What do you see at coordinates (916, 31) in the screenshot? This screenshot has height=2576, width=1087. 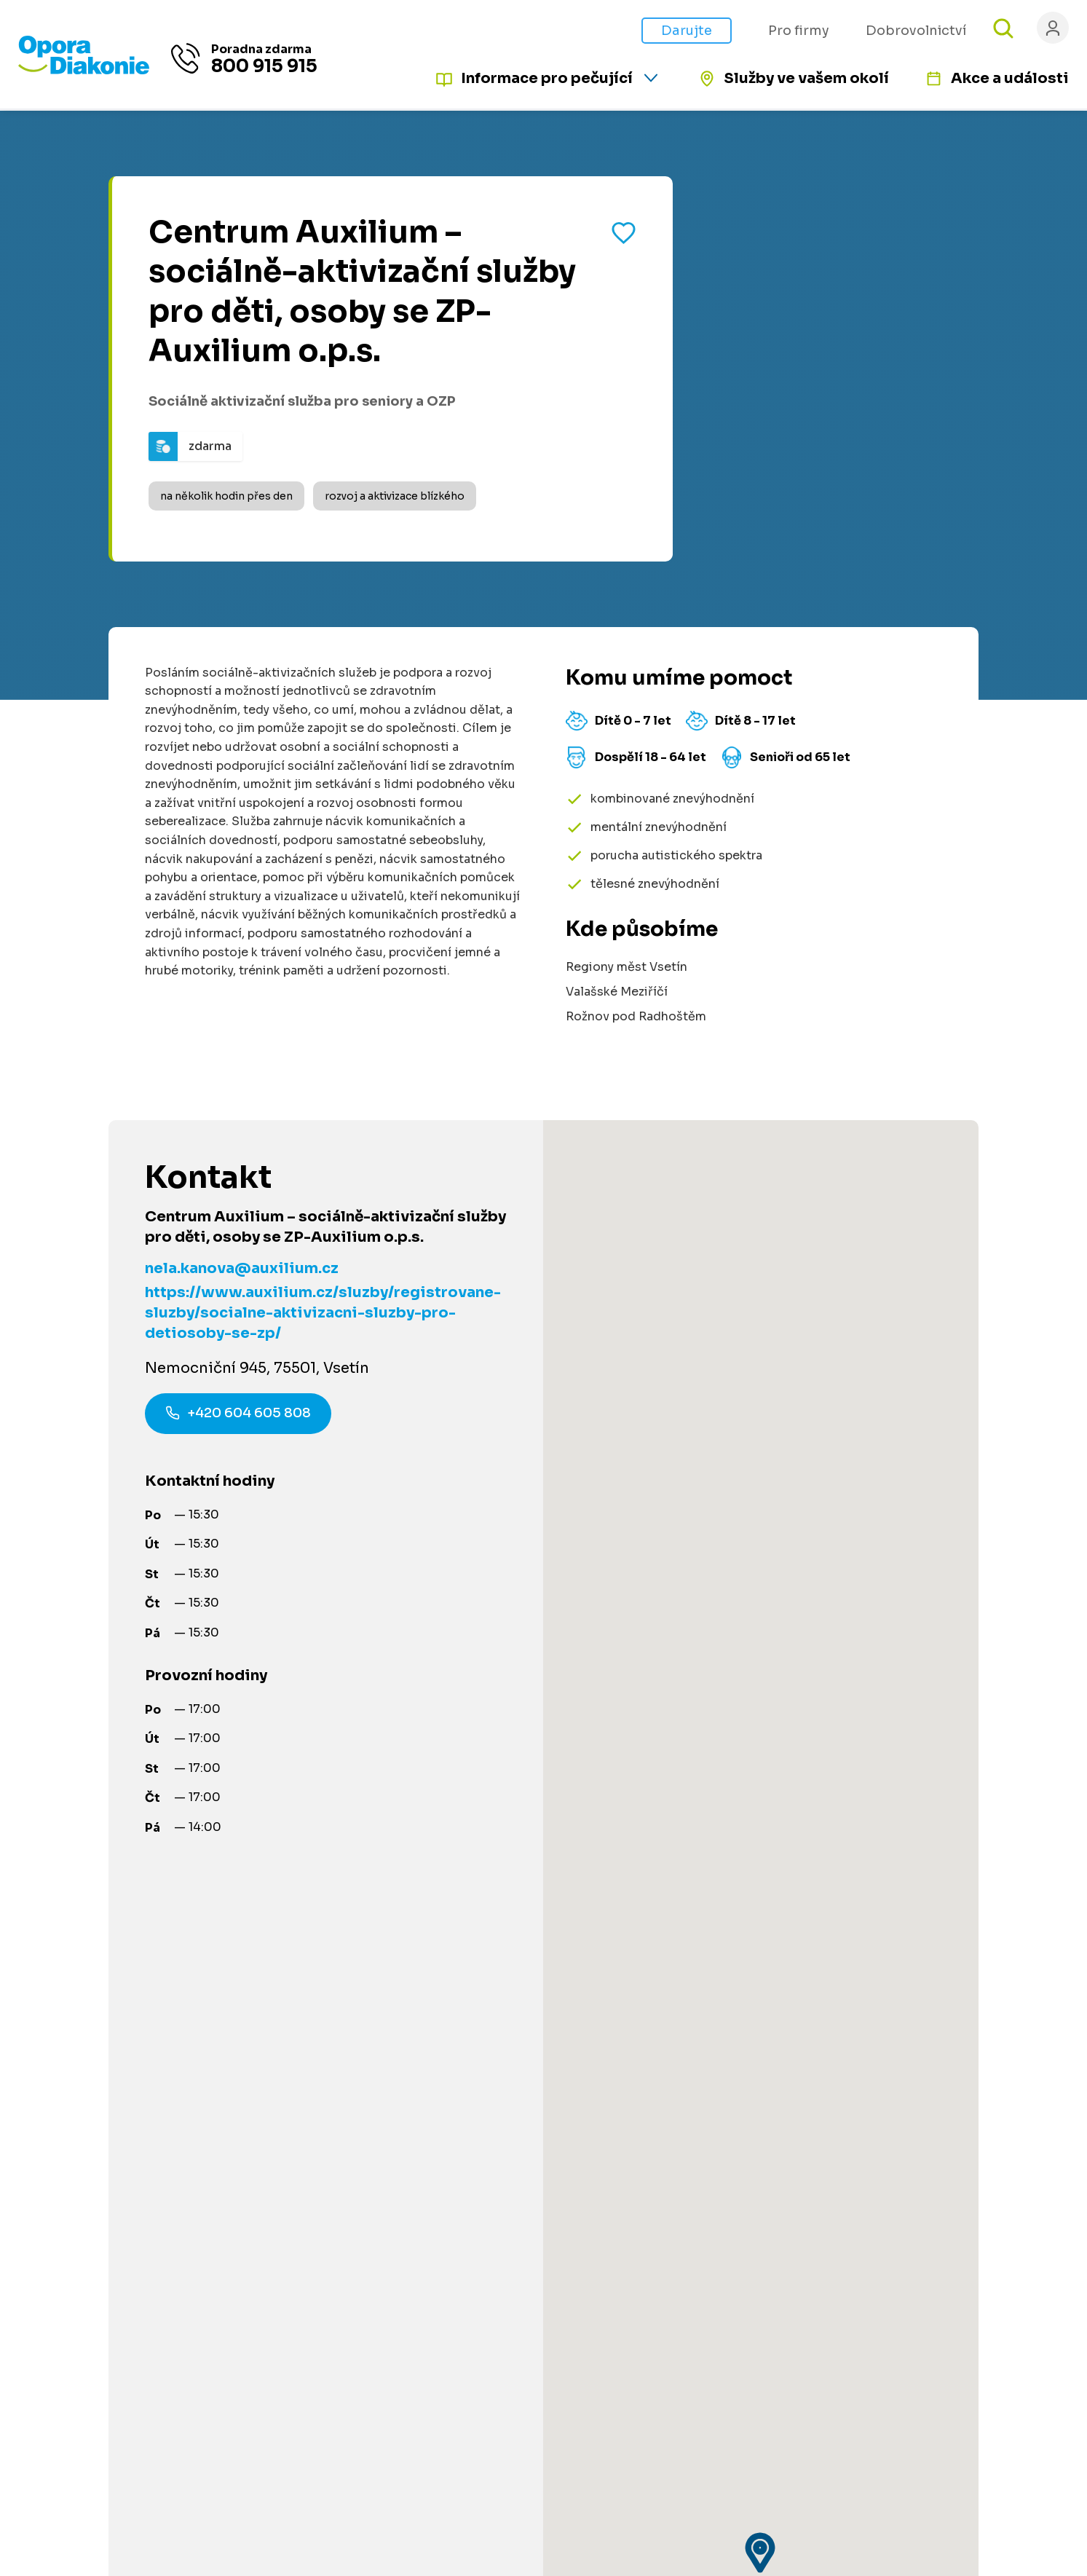 I see `Dobrovolnictví [Přejít na stránku jak pomáhat s námi]` at bounding box center [916, 31].